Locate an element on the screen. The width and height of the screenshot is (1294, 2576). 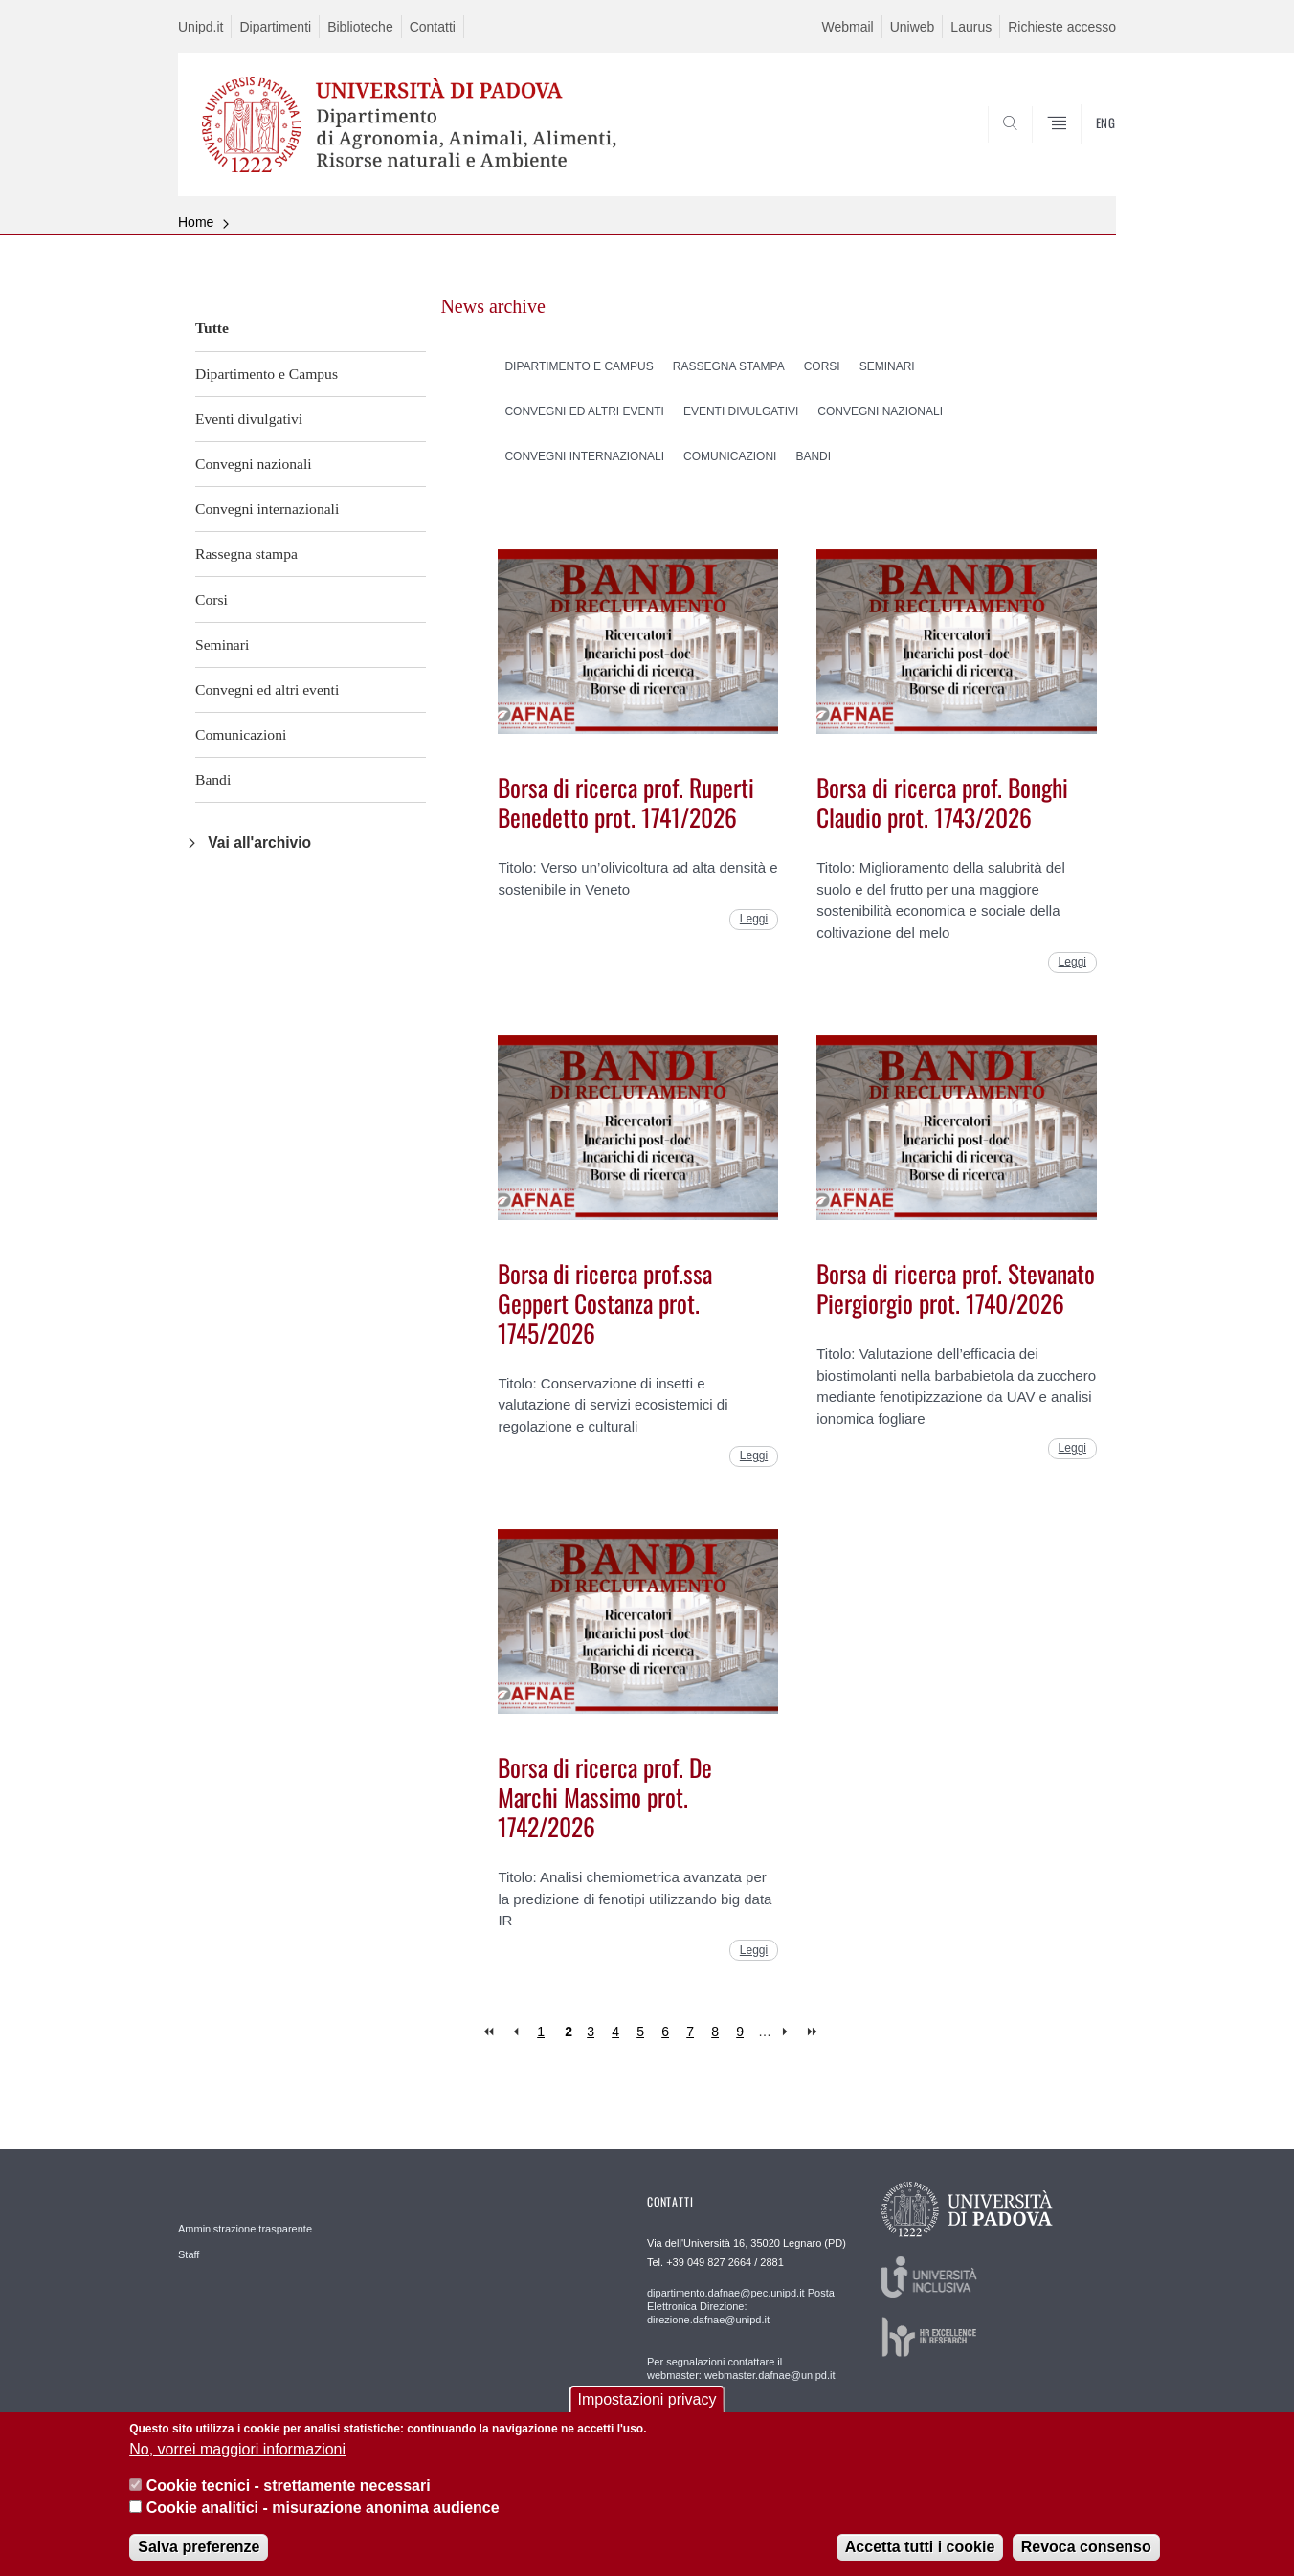
Revoca consenso is located at coordinates (1086, 2552).